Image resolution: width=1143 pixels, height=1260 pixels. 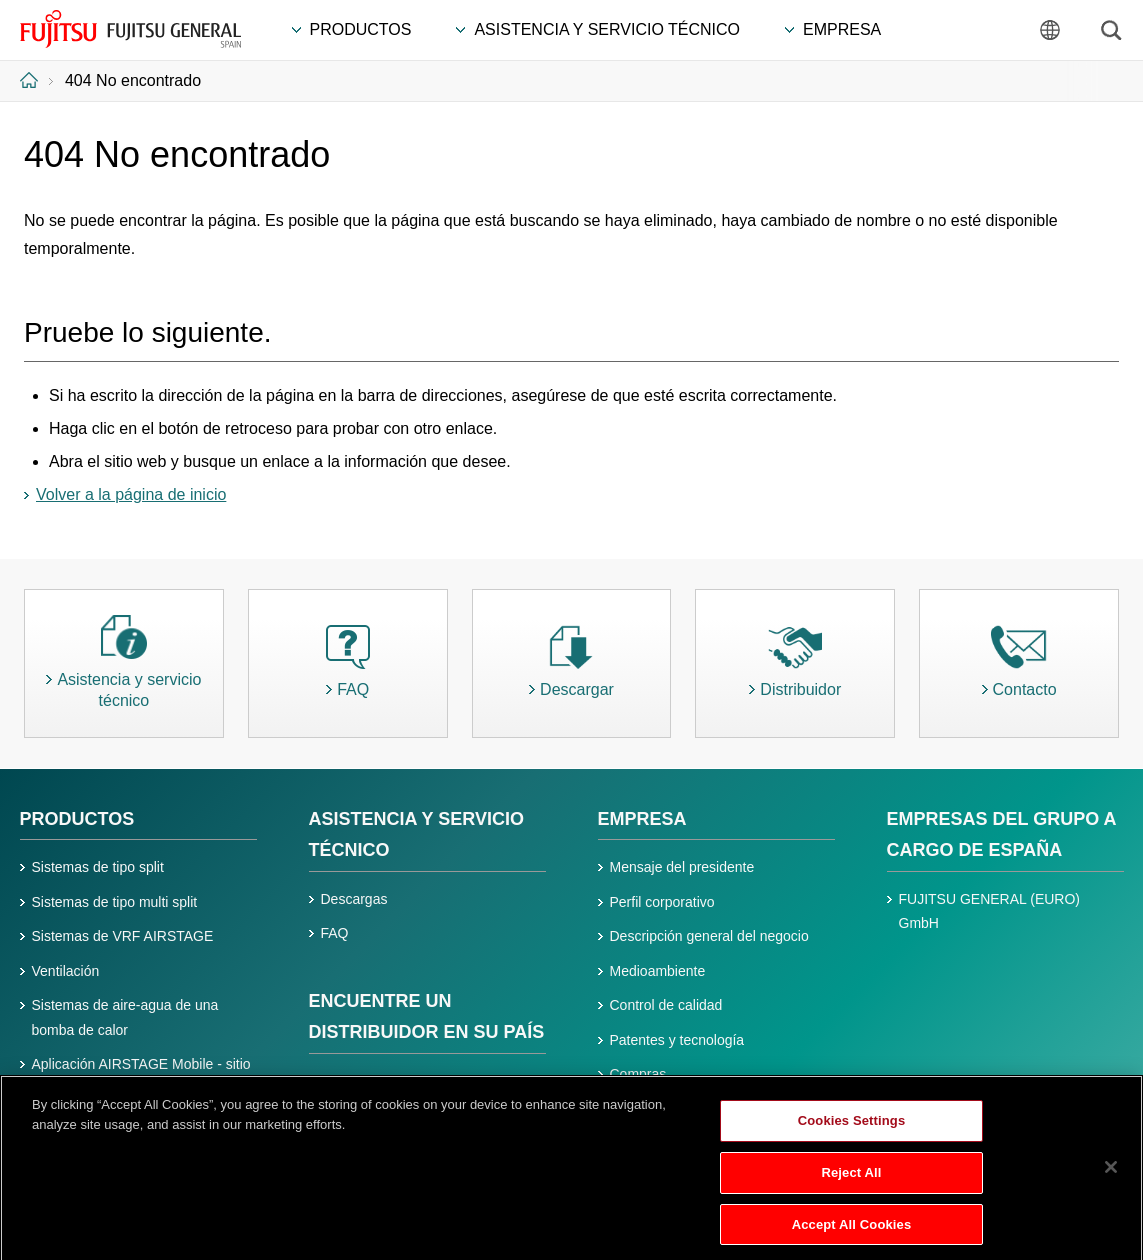 I want to click on Ventilación, so click(x=66, y=971).